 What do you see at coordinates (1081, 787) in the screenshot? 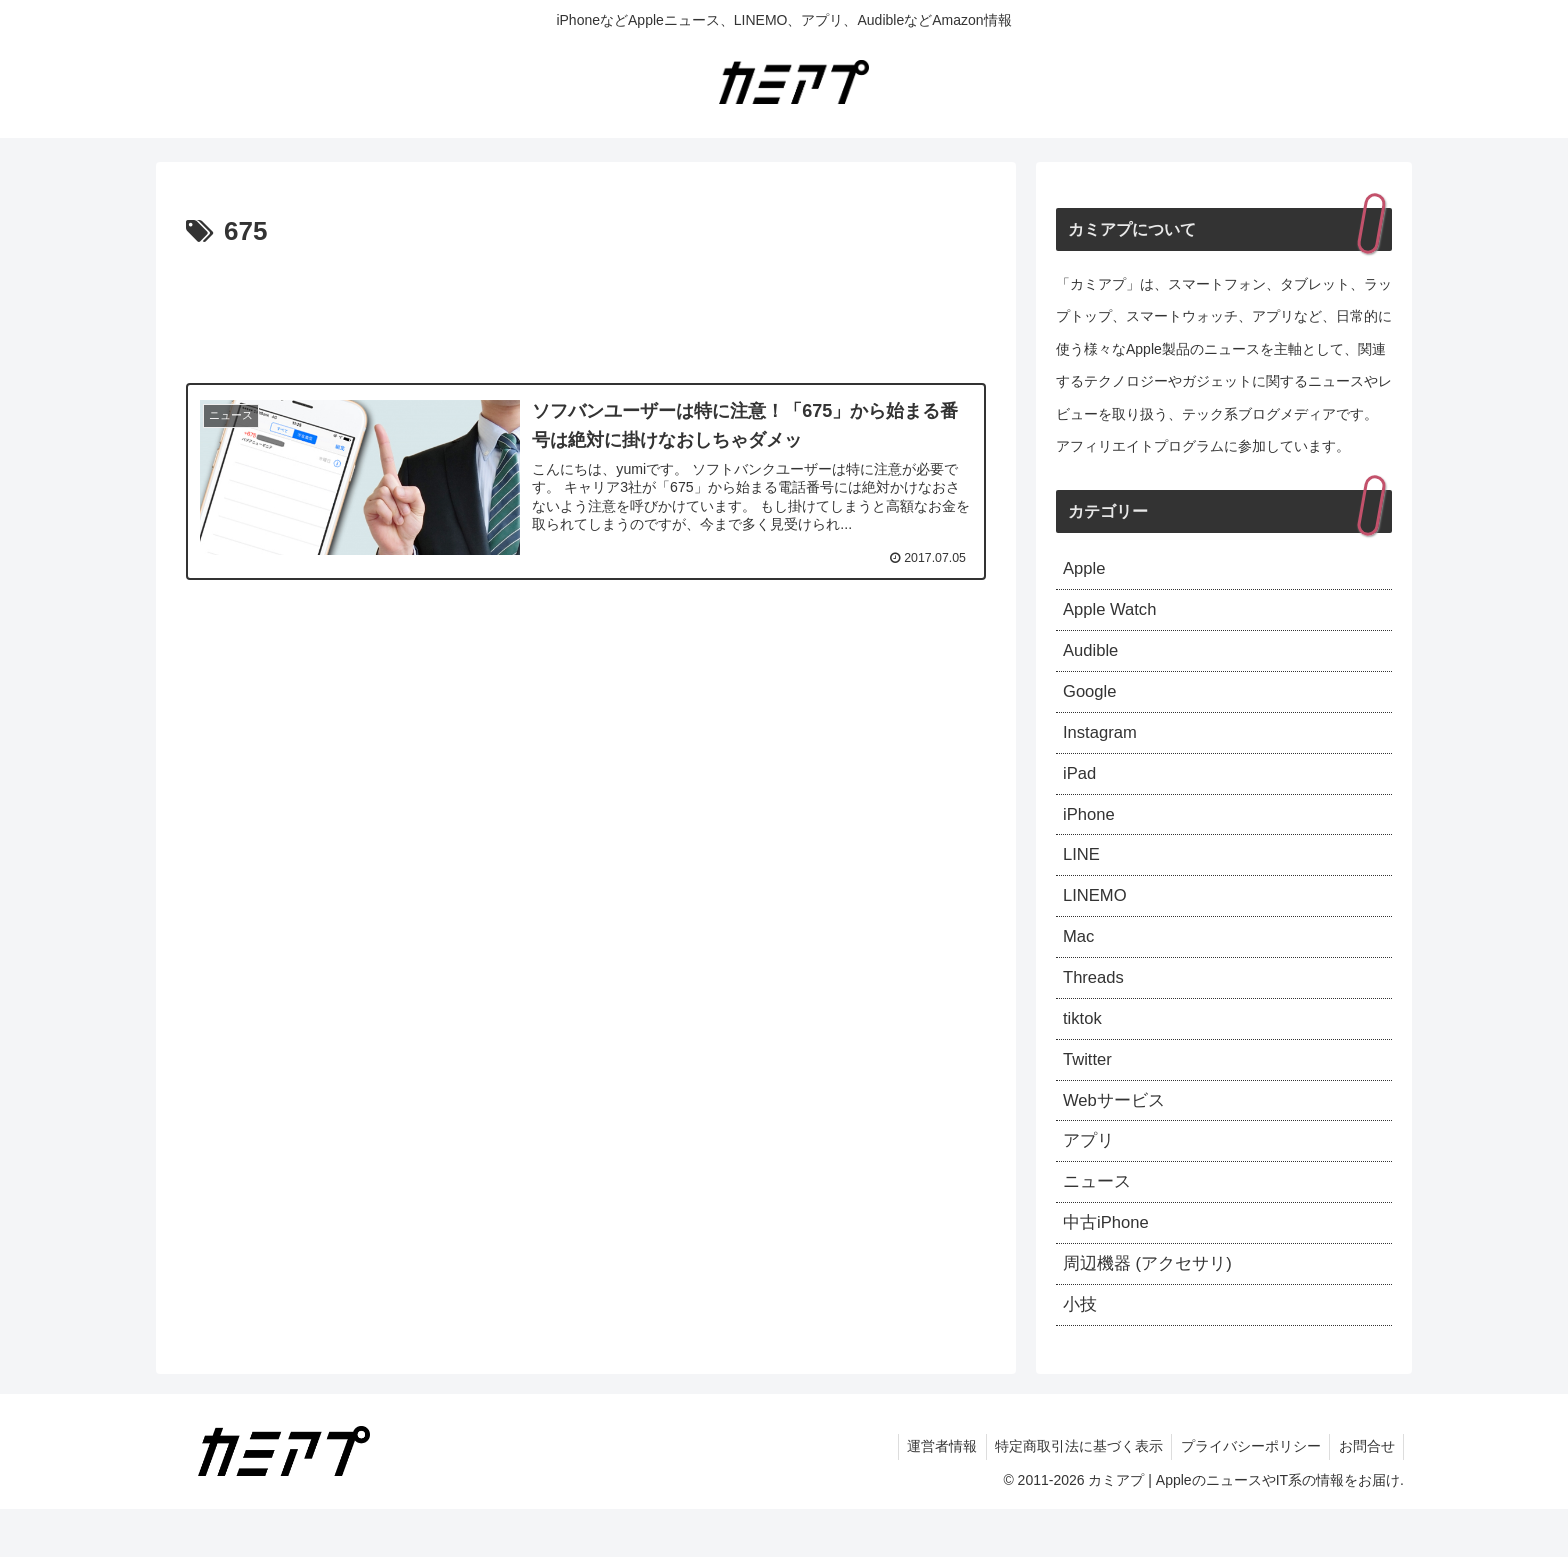
I see `iPad` at bounding box center [1081, 787].